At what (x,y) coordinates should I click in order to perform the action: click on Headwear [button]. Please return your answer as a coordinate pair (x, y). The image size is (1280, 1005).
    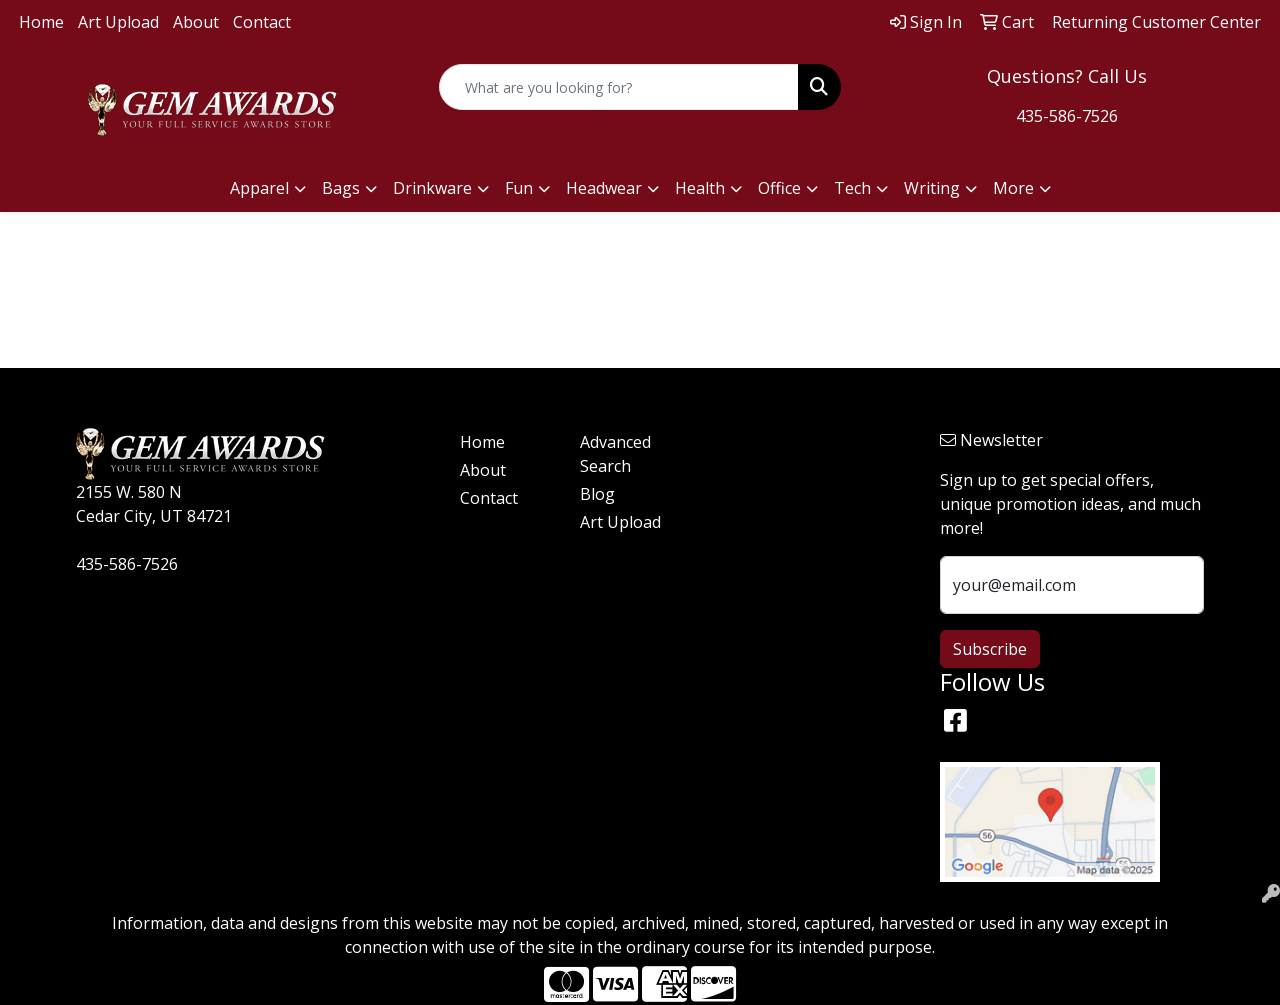
    Looking at the image, I should click on (604, 188).